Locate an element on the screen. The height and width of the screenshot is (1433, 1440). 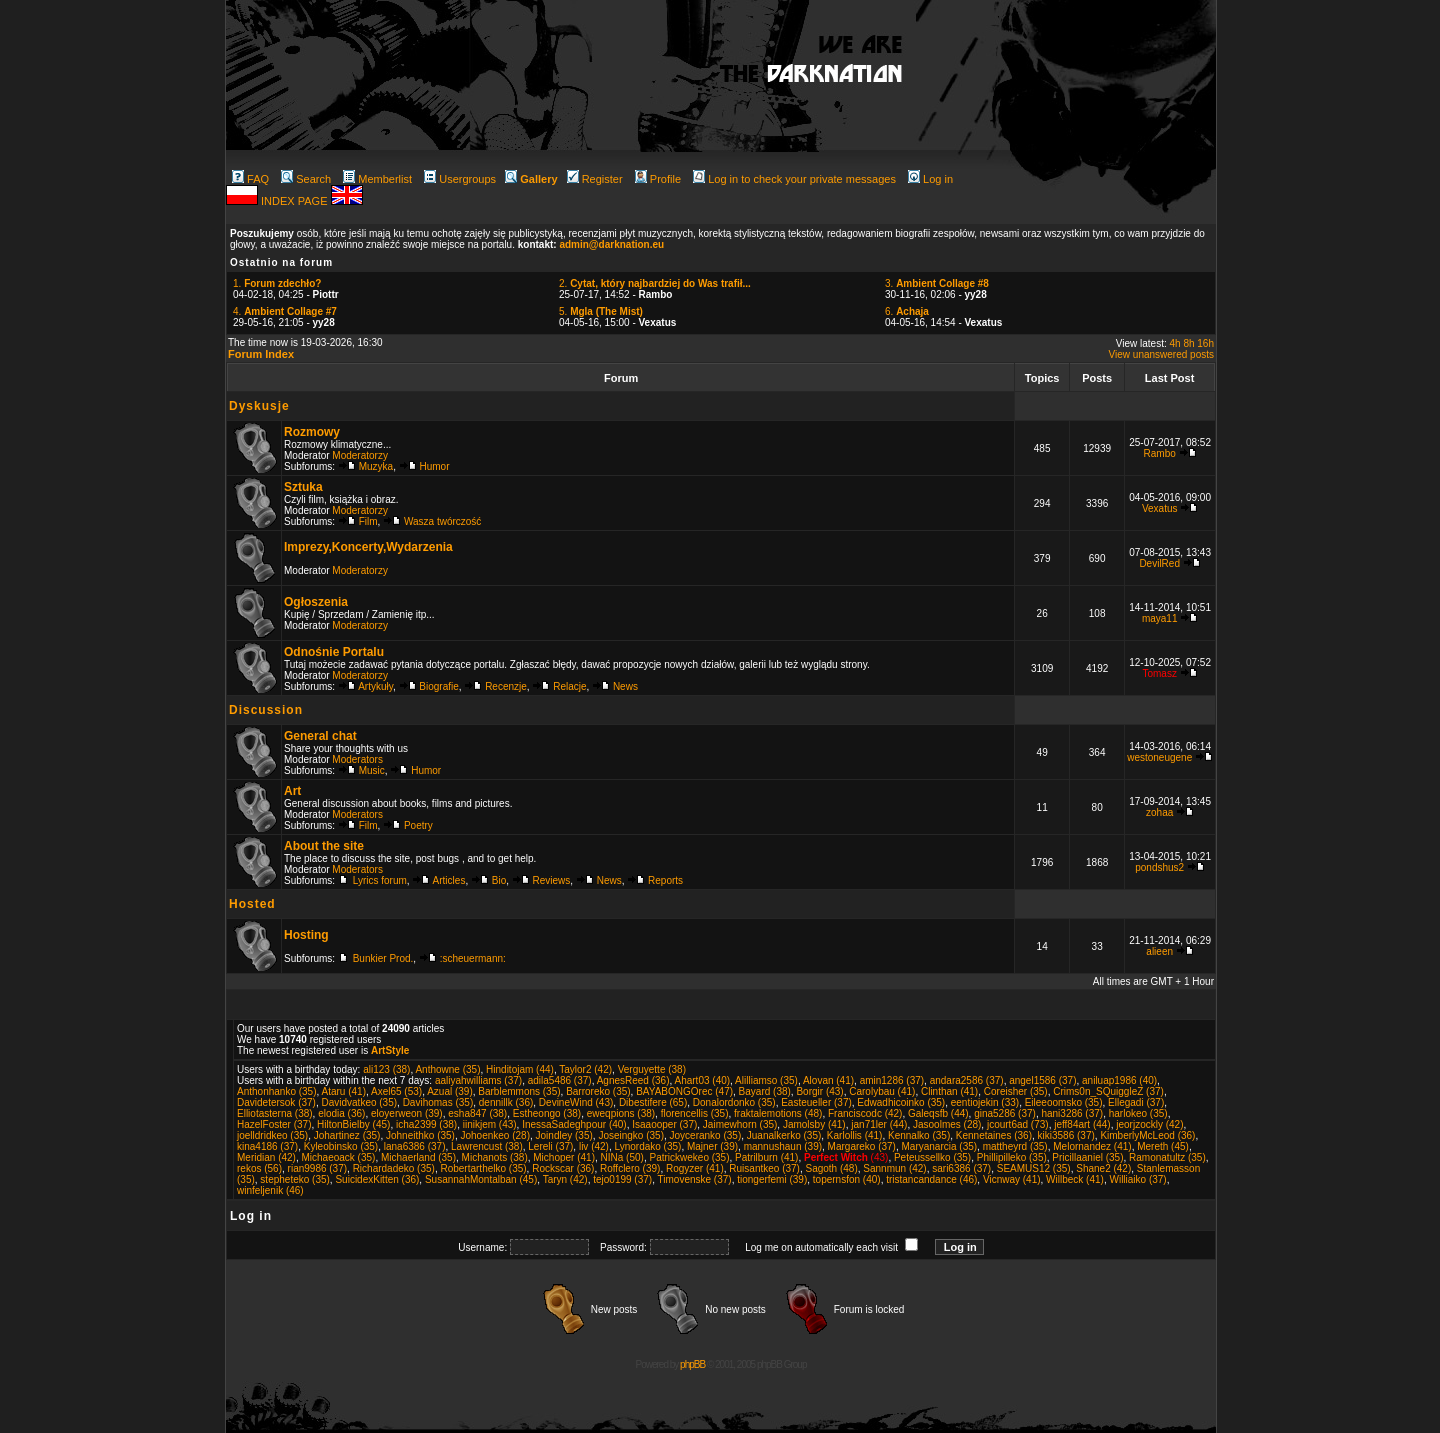
Imprezy,Koncerty,Wydarzenia is located at coordinates (368, 547).